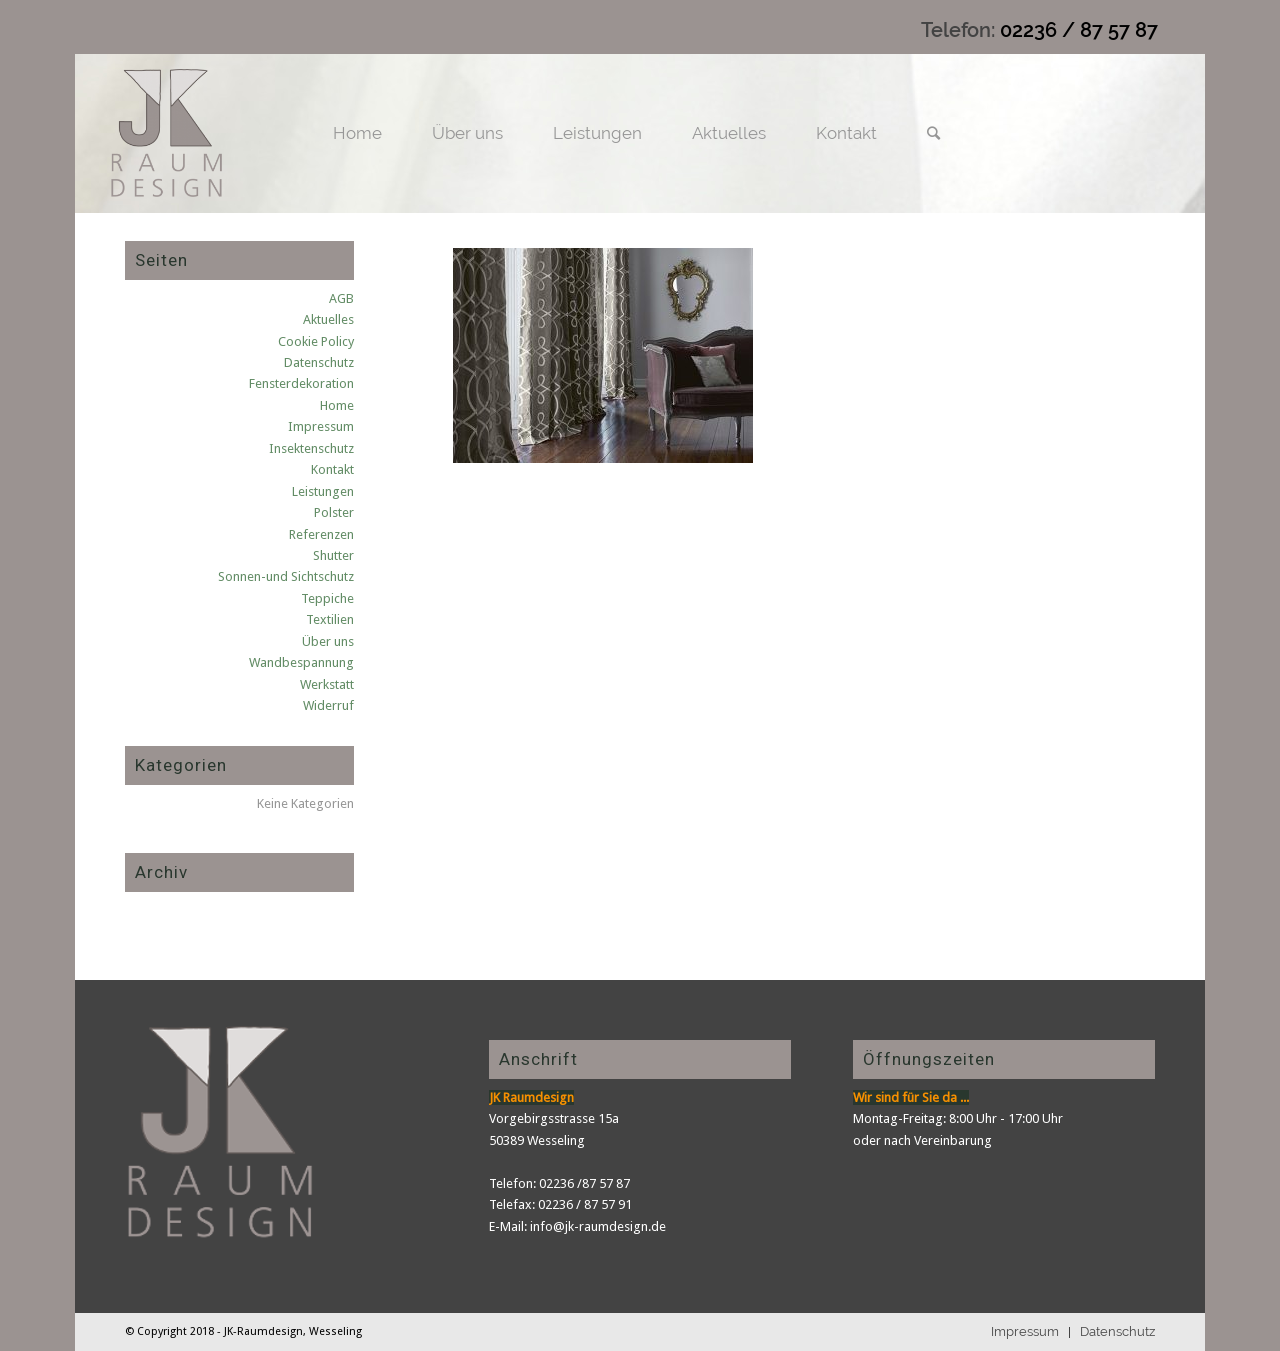 This screenshot has height=1351, width=1280. I want to click on Sonnen-und Sichtschutz, so click(286, 576).